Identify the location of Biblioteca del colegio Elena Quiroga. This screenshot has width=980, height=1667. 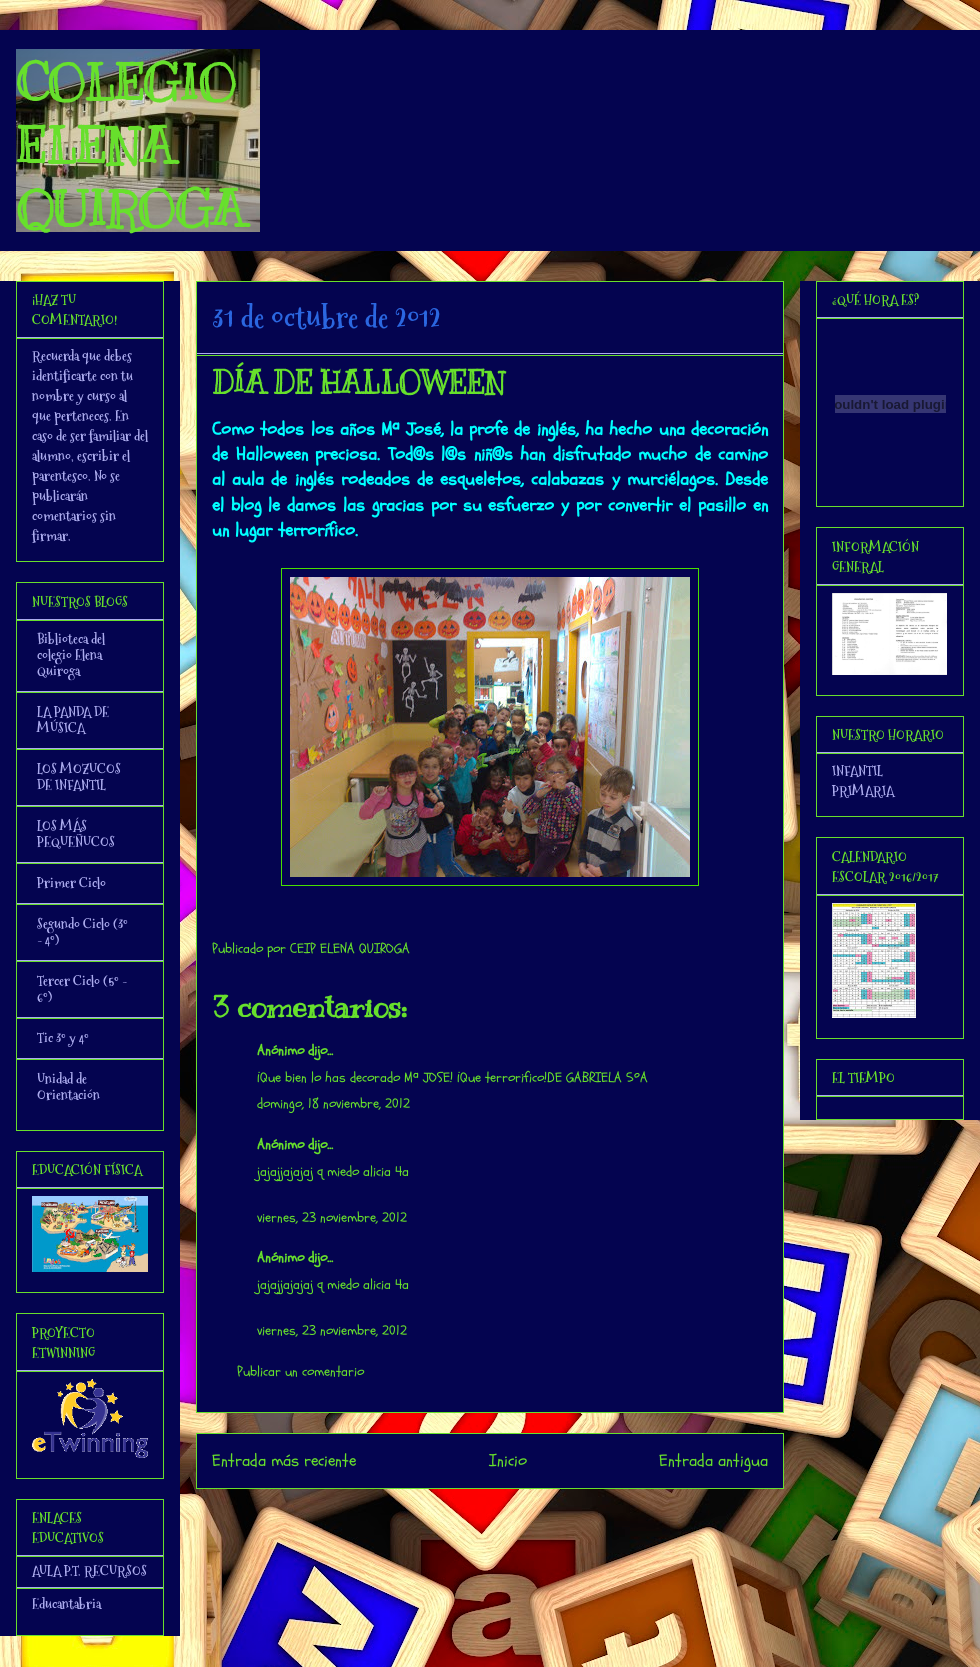
(71, 655).